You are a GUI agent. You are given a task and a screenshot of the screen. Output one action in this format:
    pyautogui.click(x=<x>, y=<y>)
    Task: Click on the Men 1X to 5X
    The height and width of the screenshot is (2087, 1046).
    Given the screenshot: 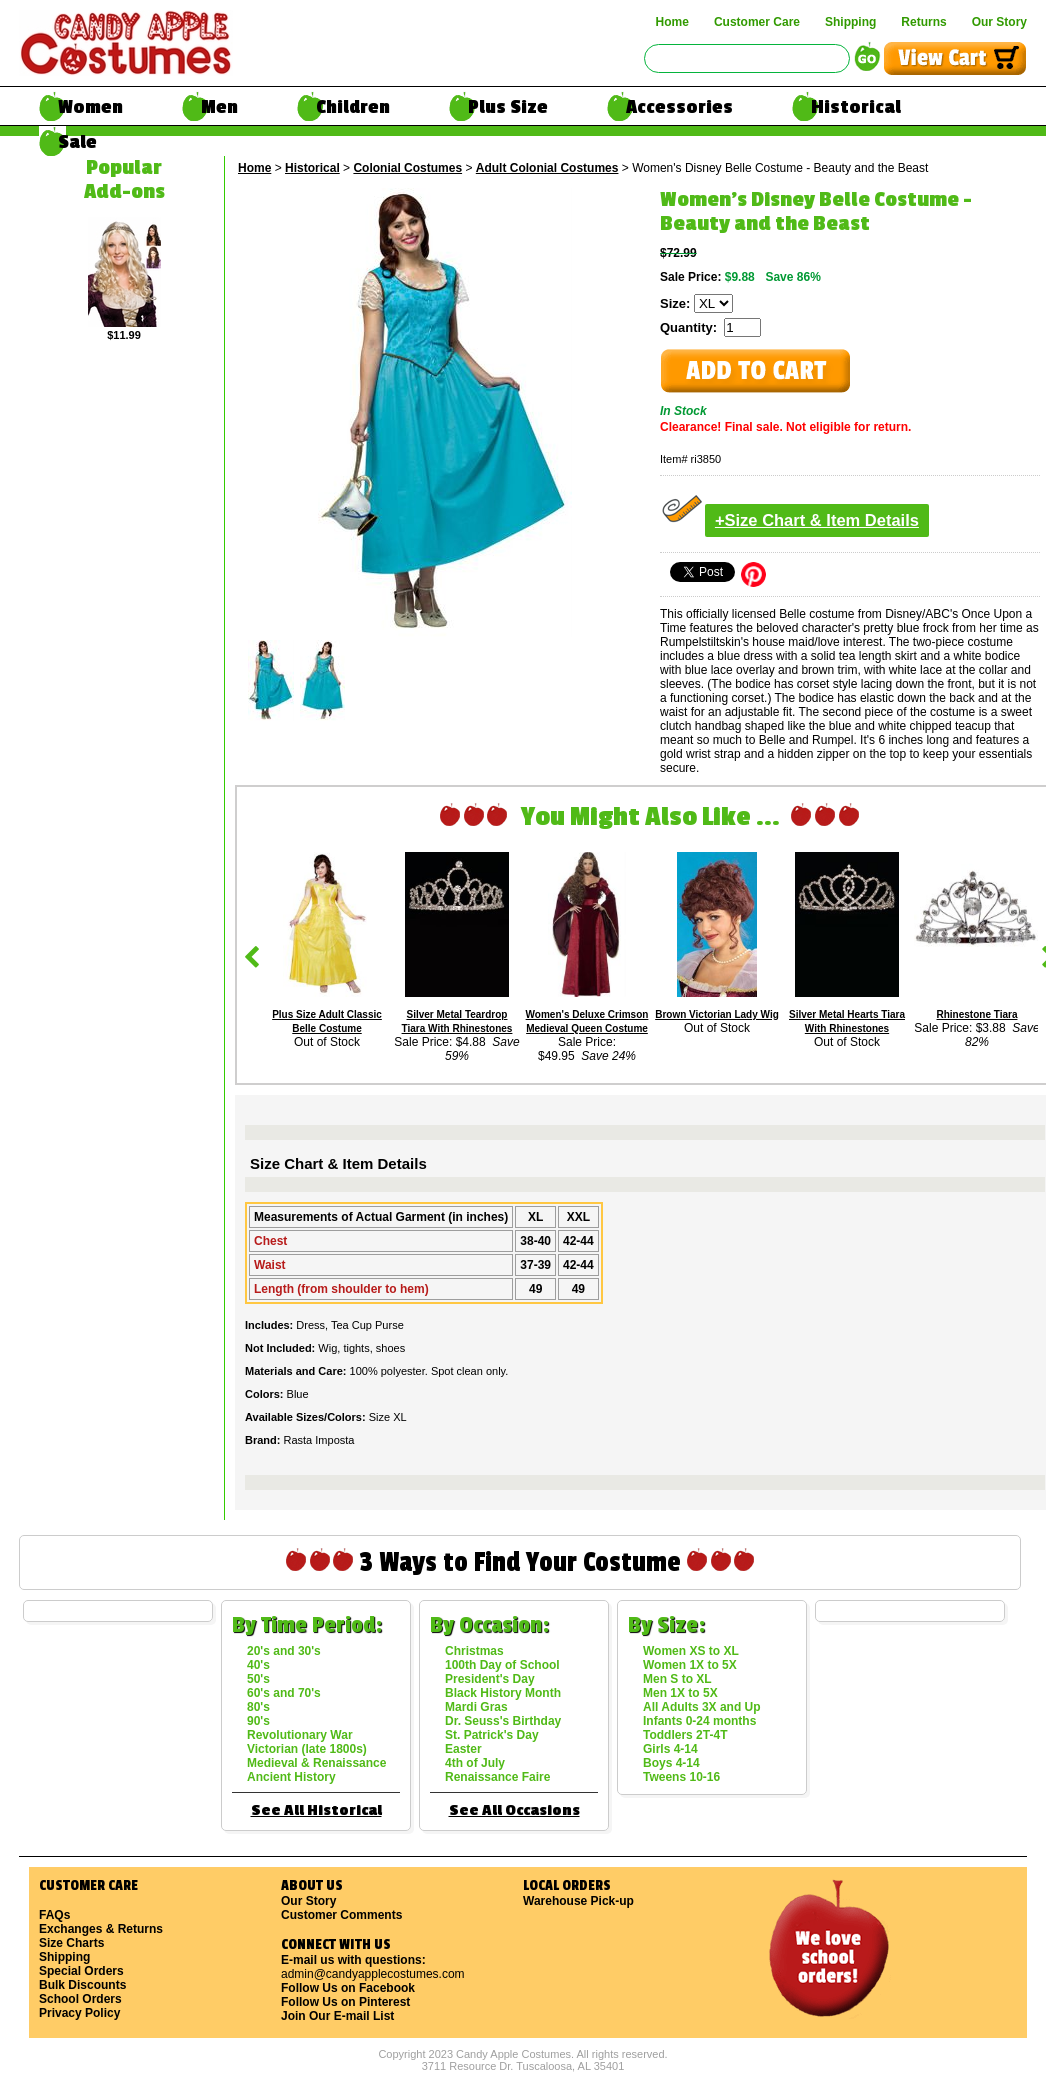 What is the action you would take?
    pyautogui.click(x=680, y=1693)
    